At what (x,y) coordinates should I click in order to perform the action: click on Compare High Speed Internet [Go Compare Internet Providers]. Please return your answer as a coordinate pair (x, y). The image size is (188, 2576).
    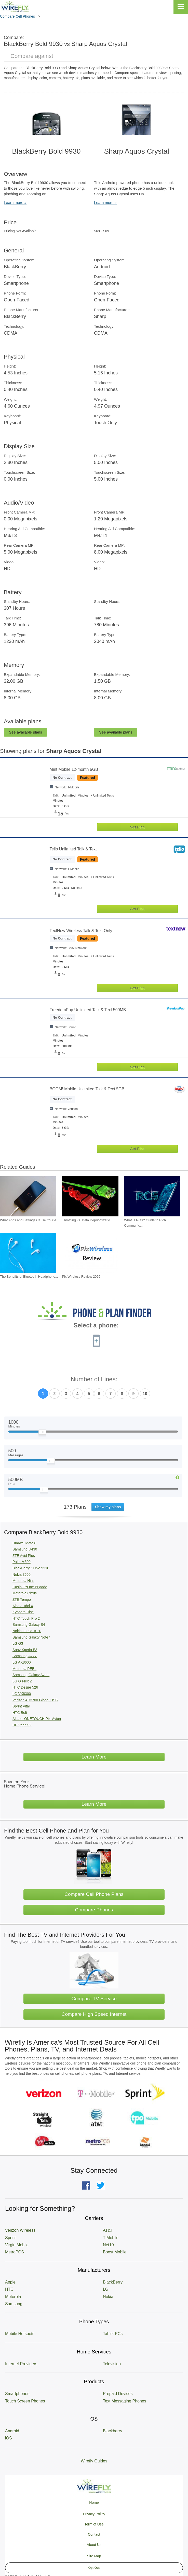
    Looking at the image, I should click on (94, 2014).